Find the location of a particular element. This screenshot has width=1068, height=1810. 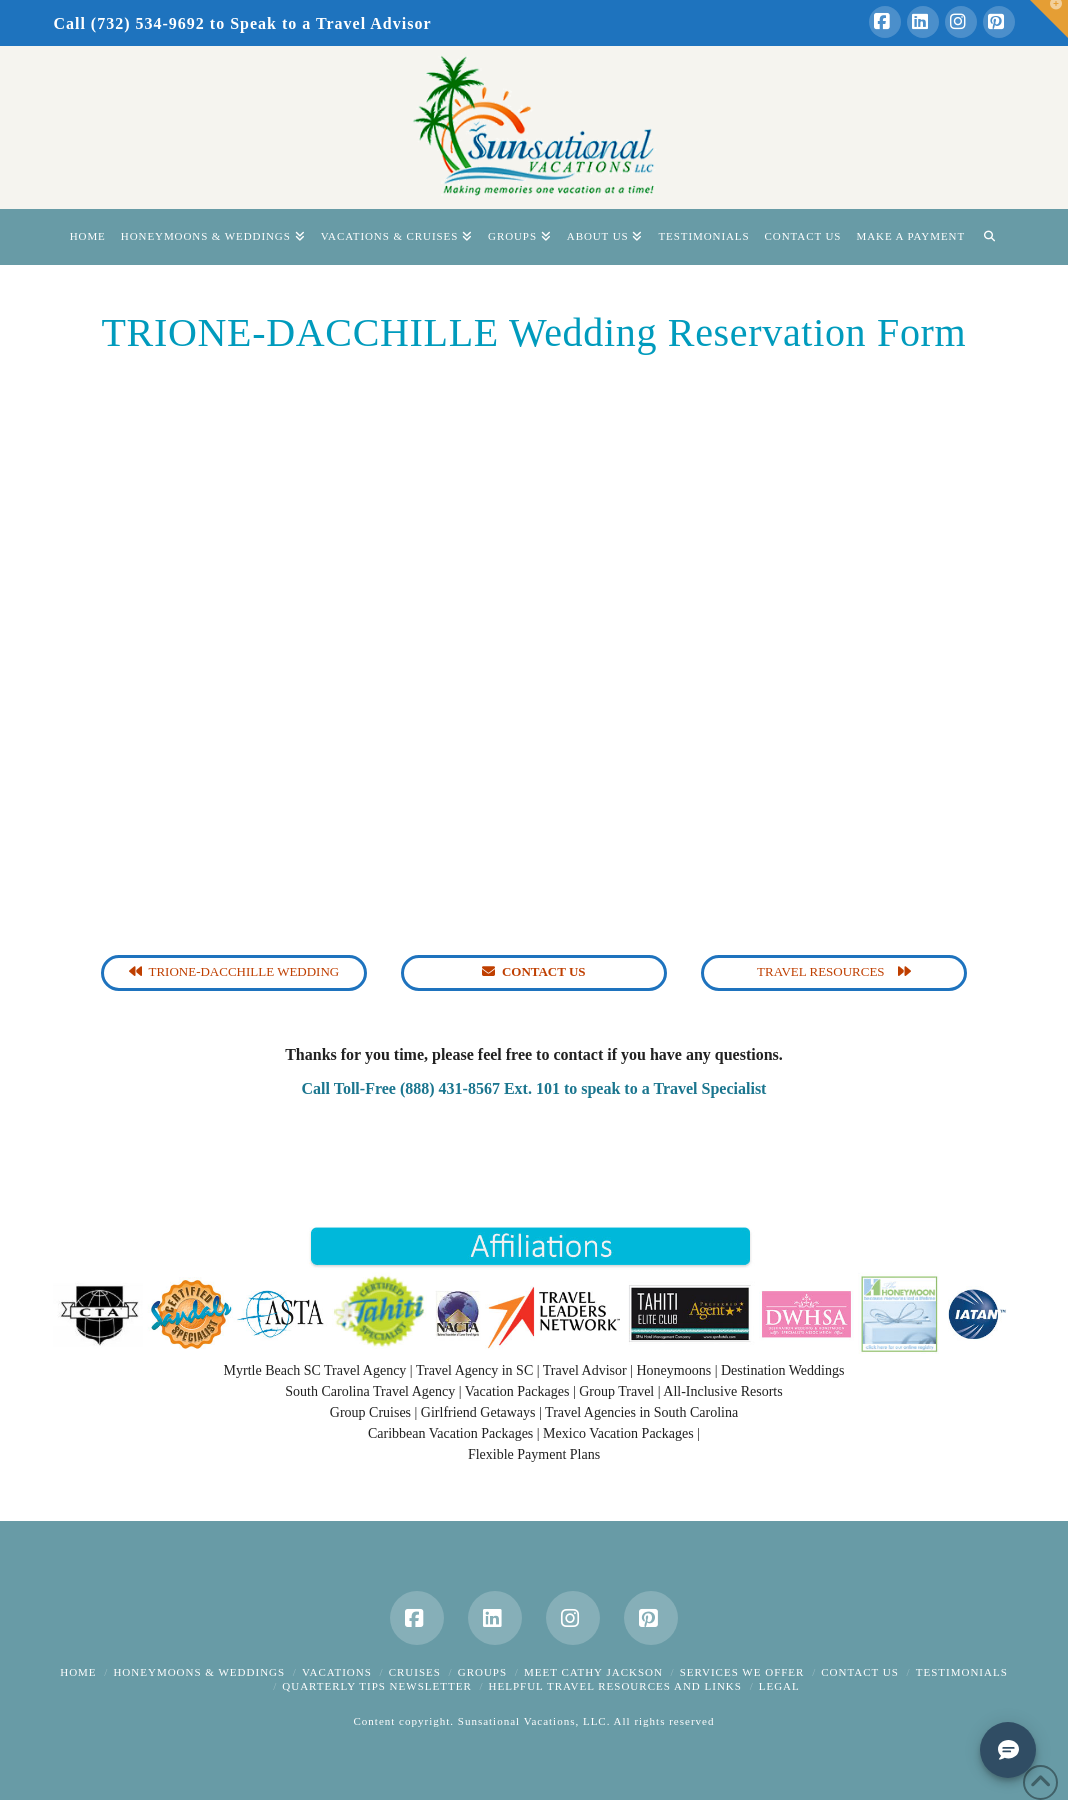

Quarterly Tips Newsletter is located at coordinates (376, 1686).